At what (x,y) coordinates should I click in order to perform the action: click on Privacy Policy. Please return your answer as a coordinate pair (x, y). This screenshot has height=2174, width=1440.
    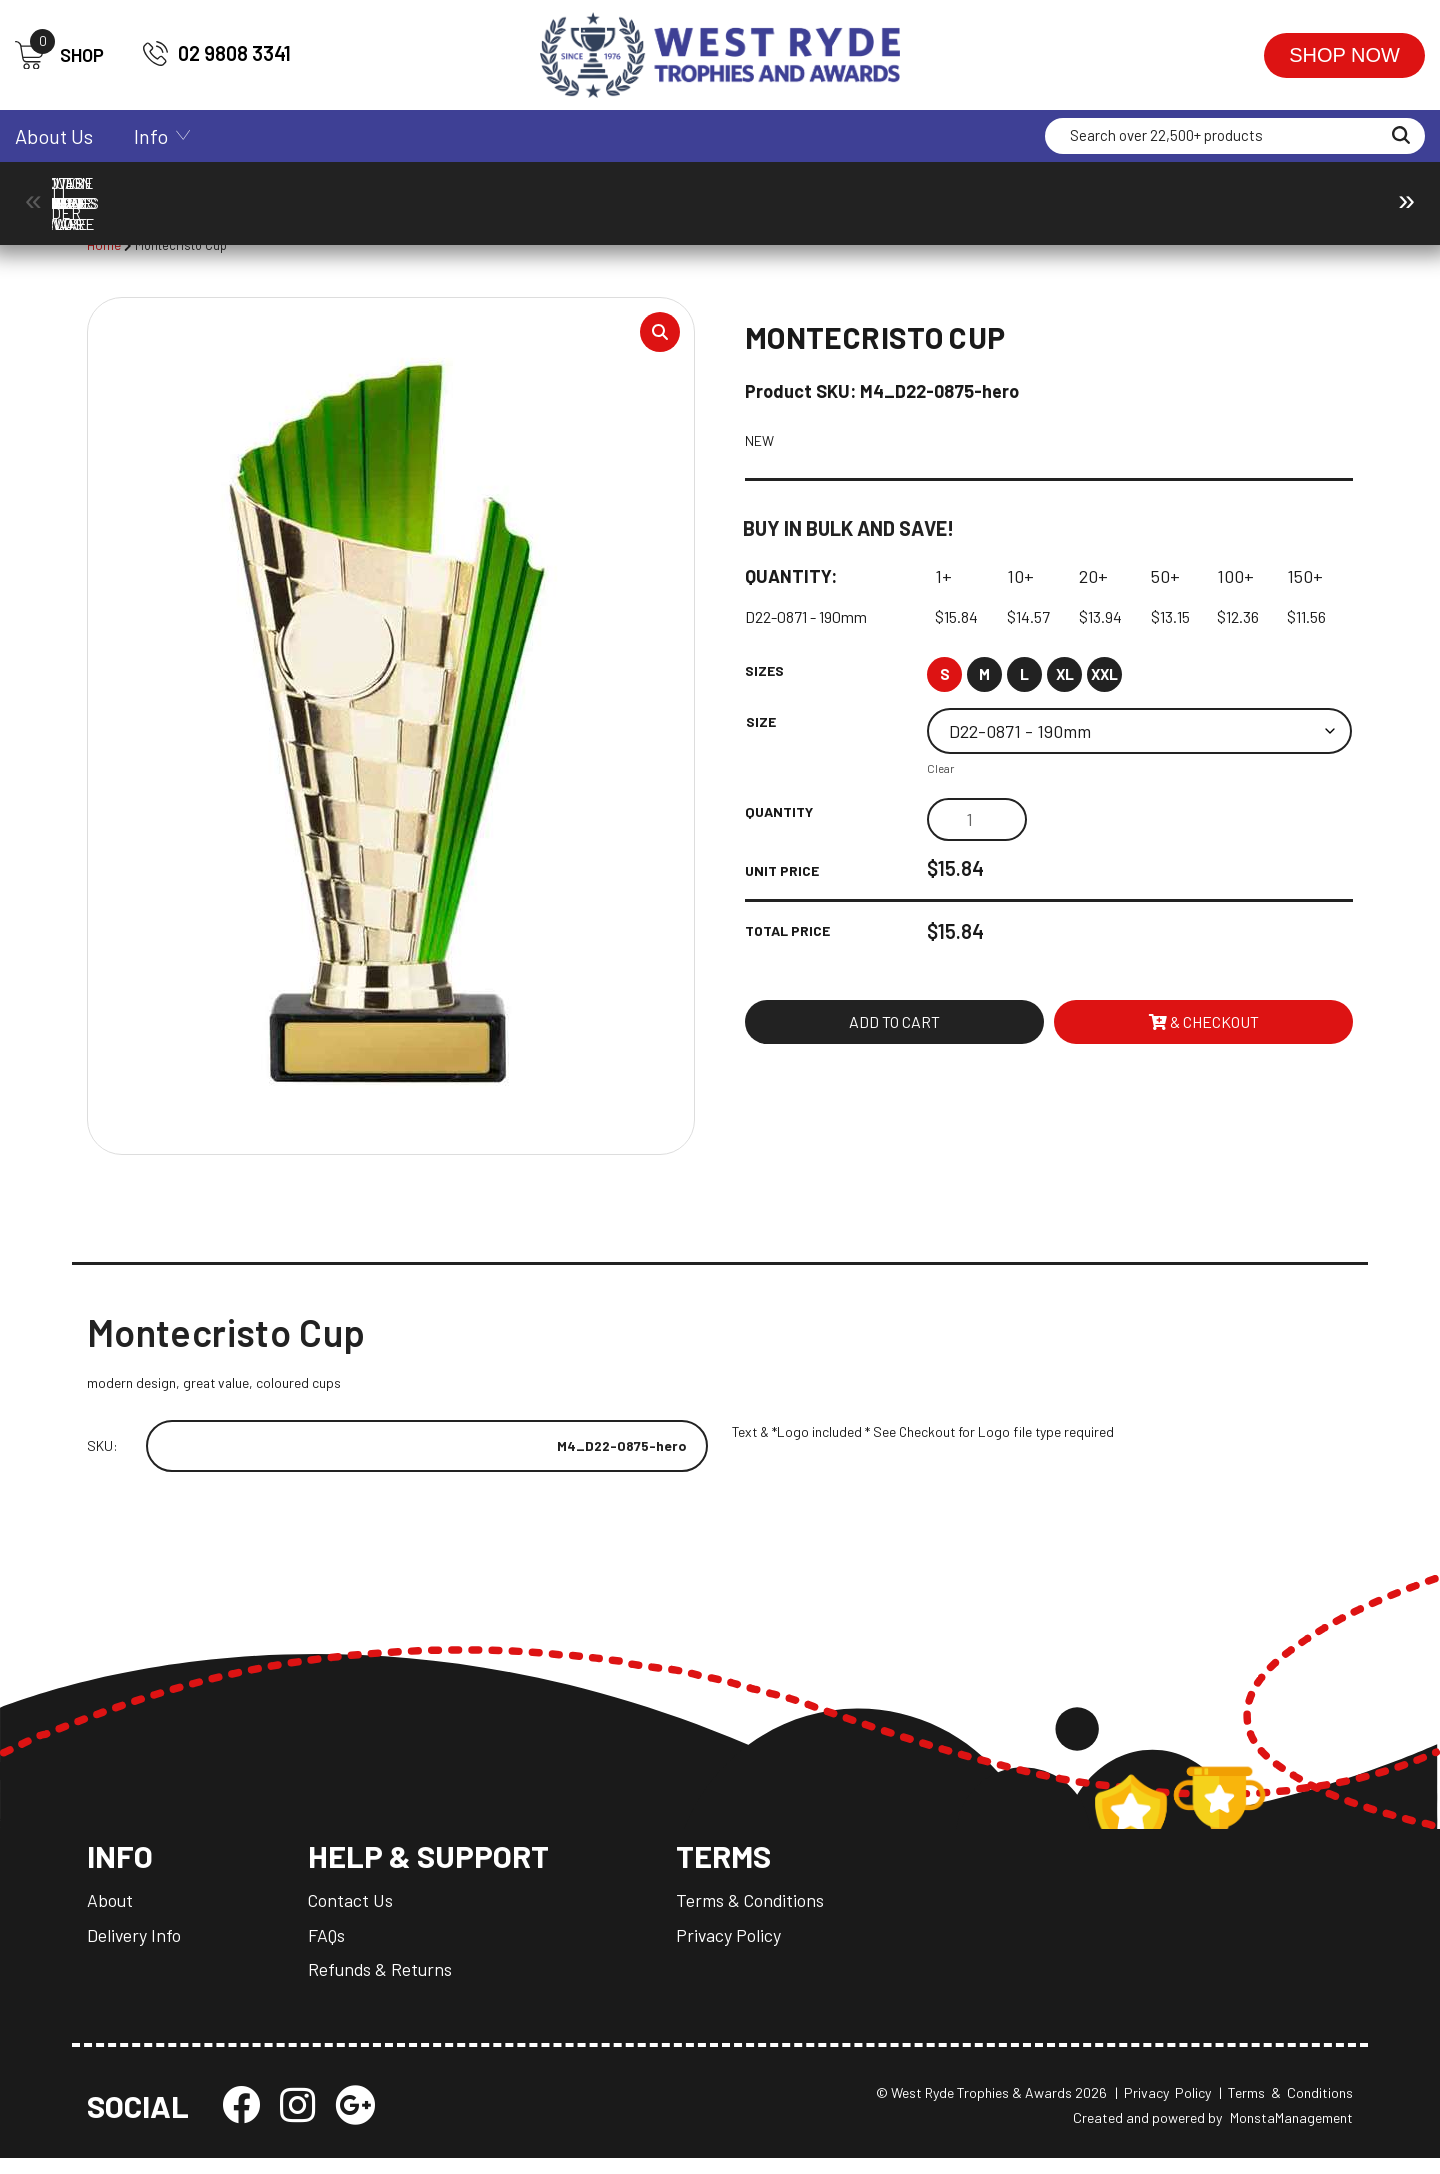
    Looking at the image, I should click on (736, 1949).